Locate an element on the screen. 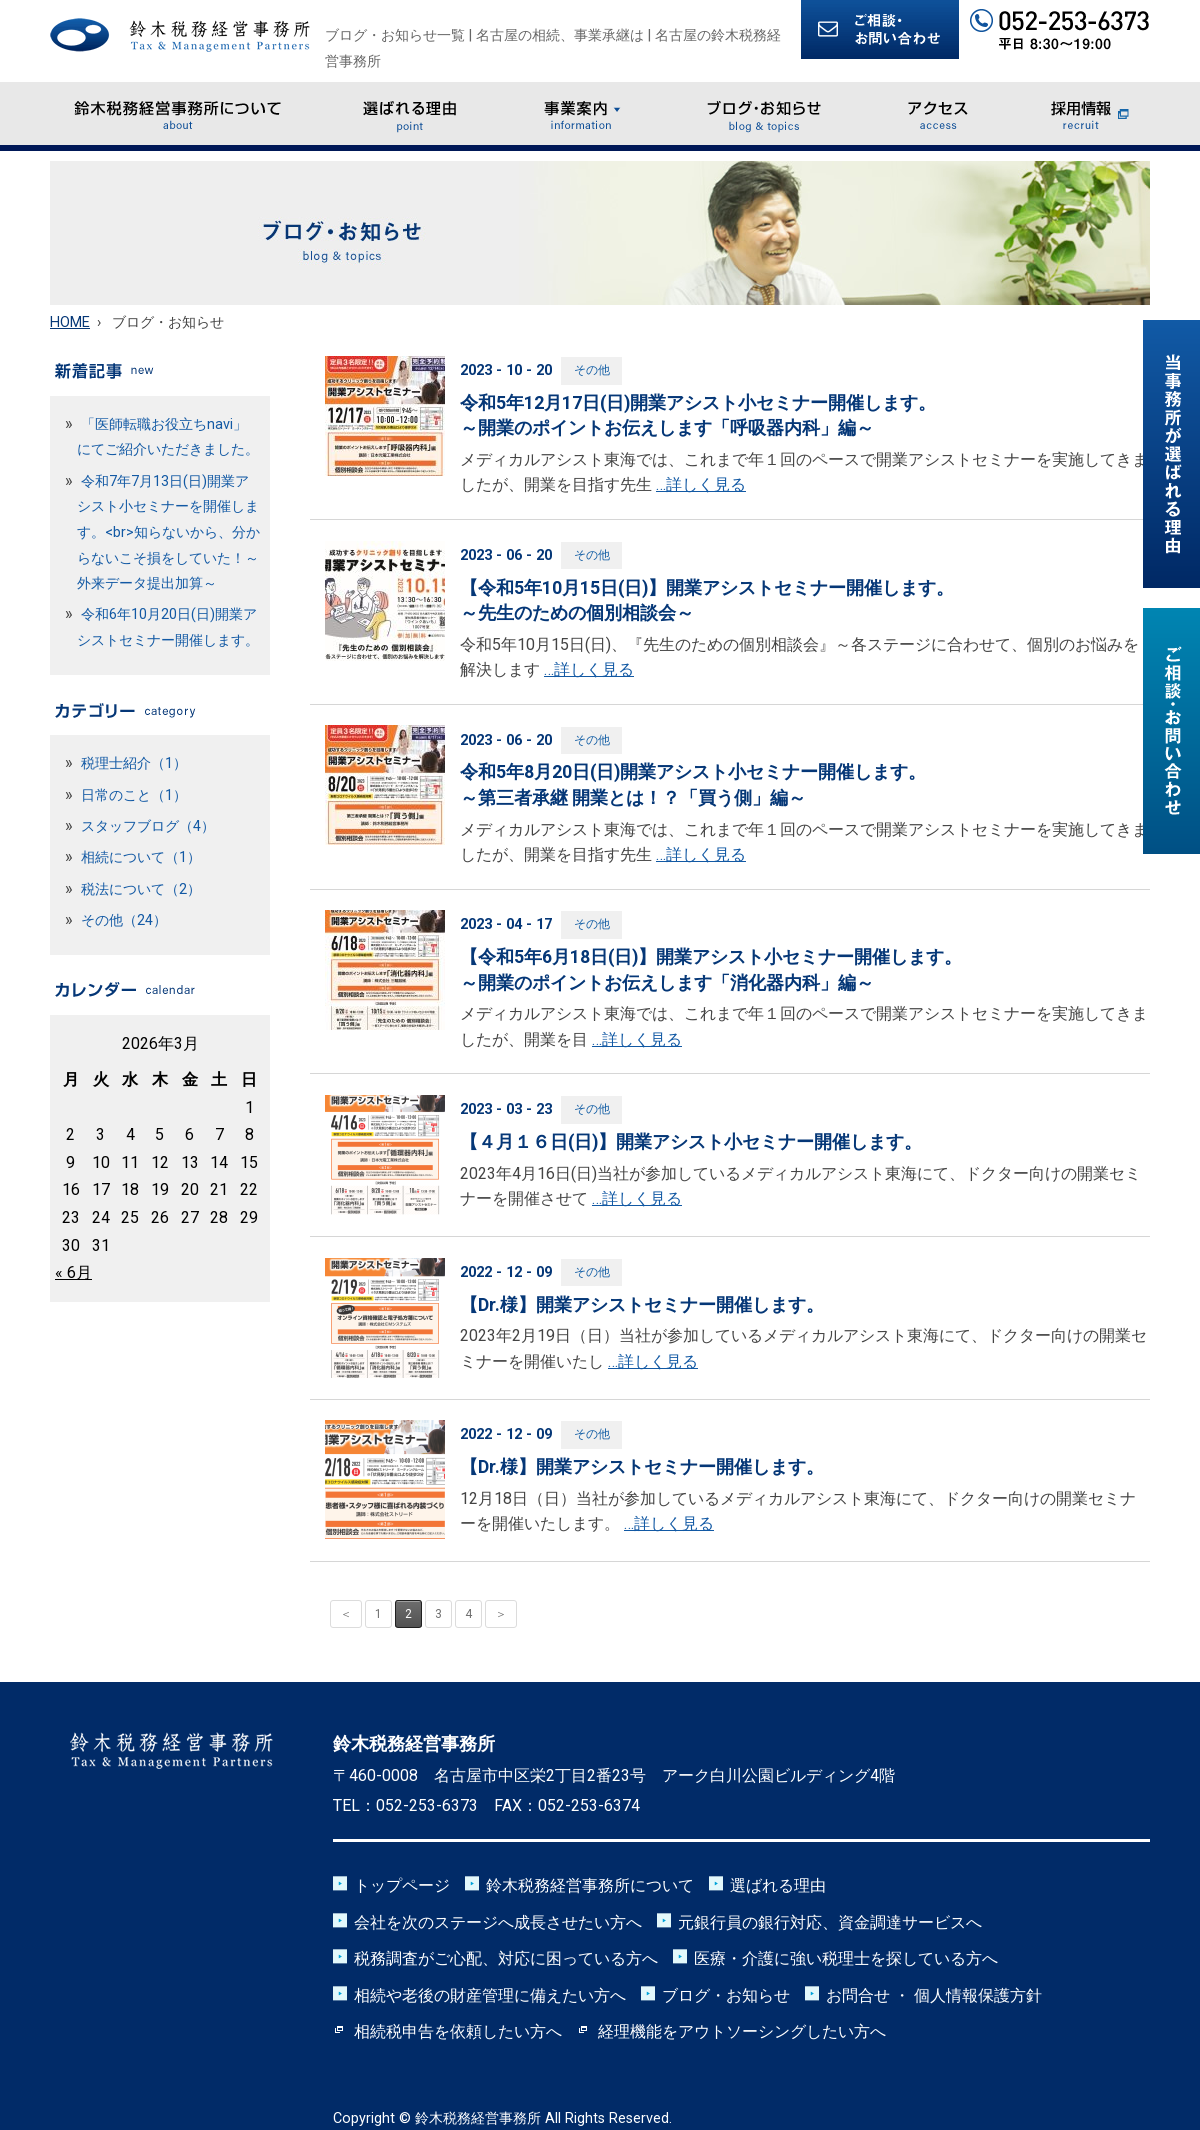 The image size is (1200, 2130). 相続や老後の財産管理に備えたい方へ is located at coordinates (490, 1995).